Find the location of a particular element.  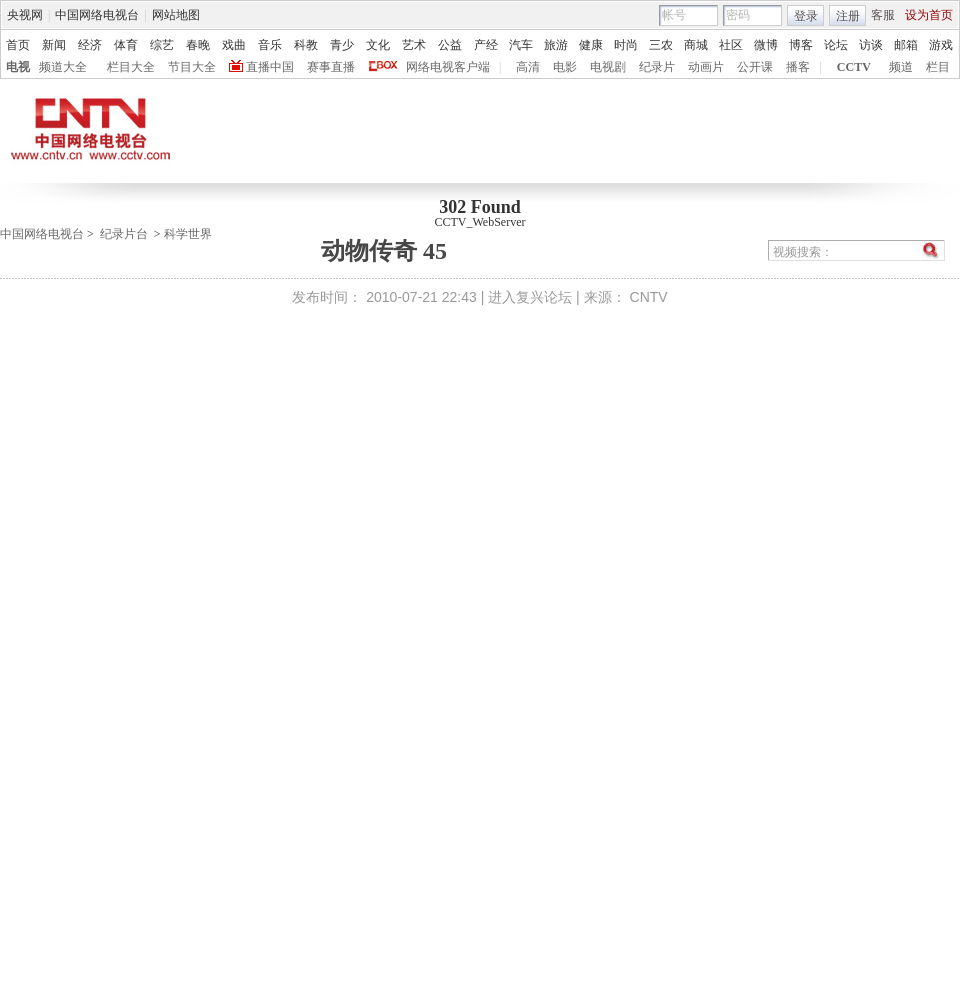

频道大全 is located at coordinates (63, 67).